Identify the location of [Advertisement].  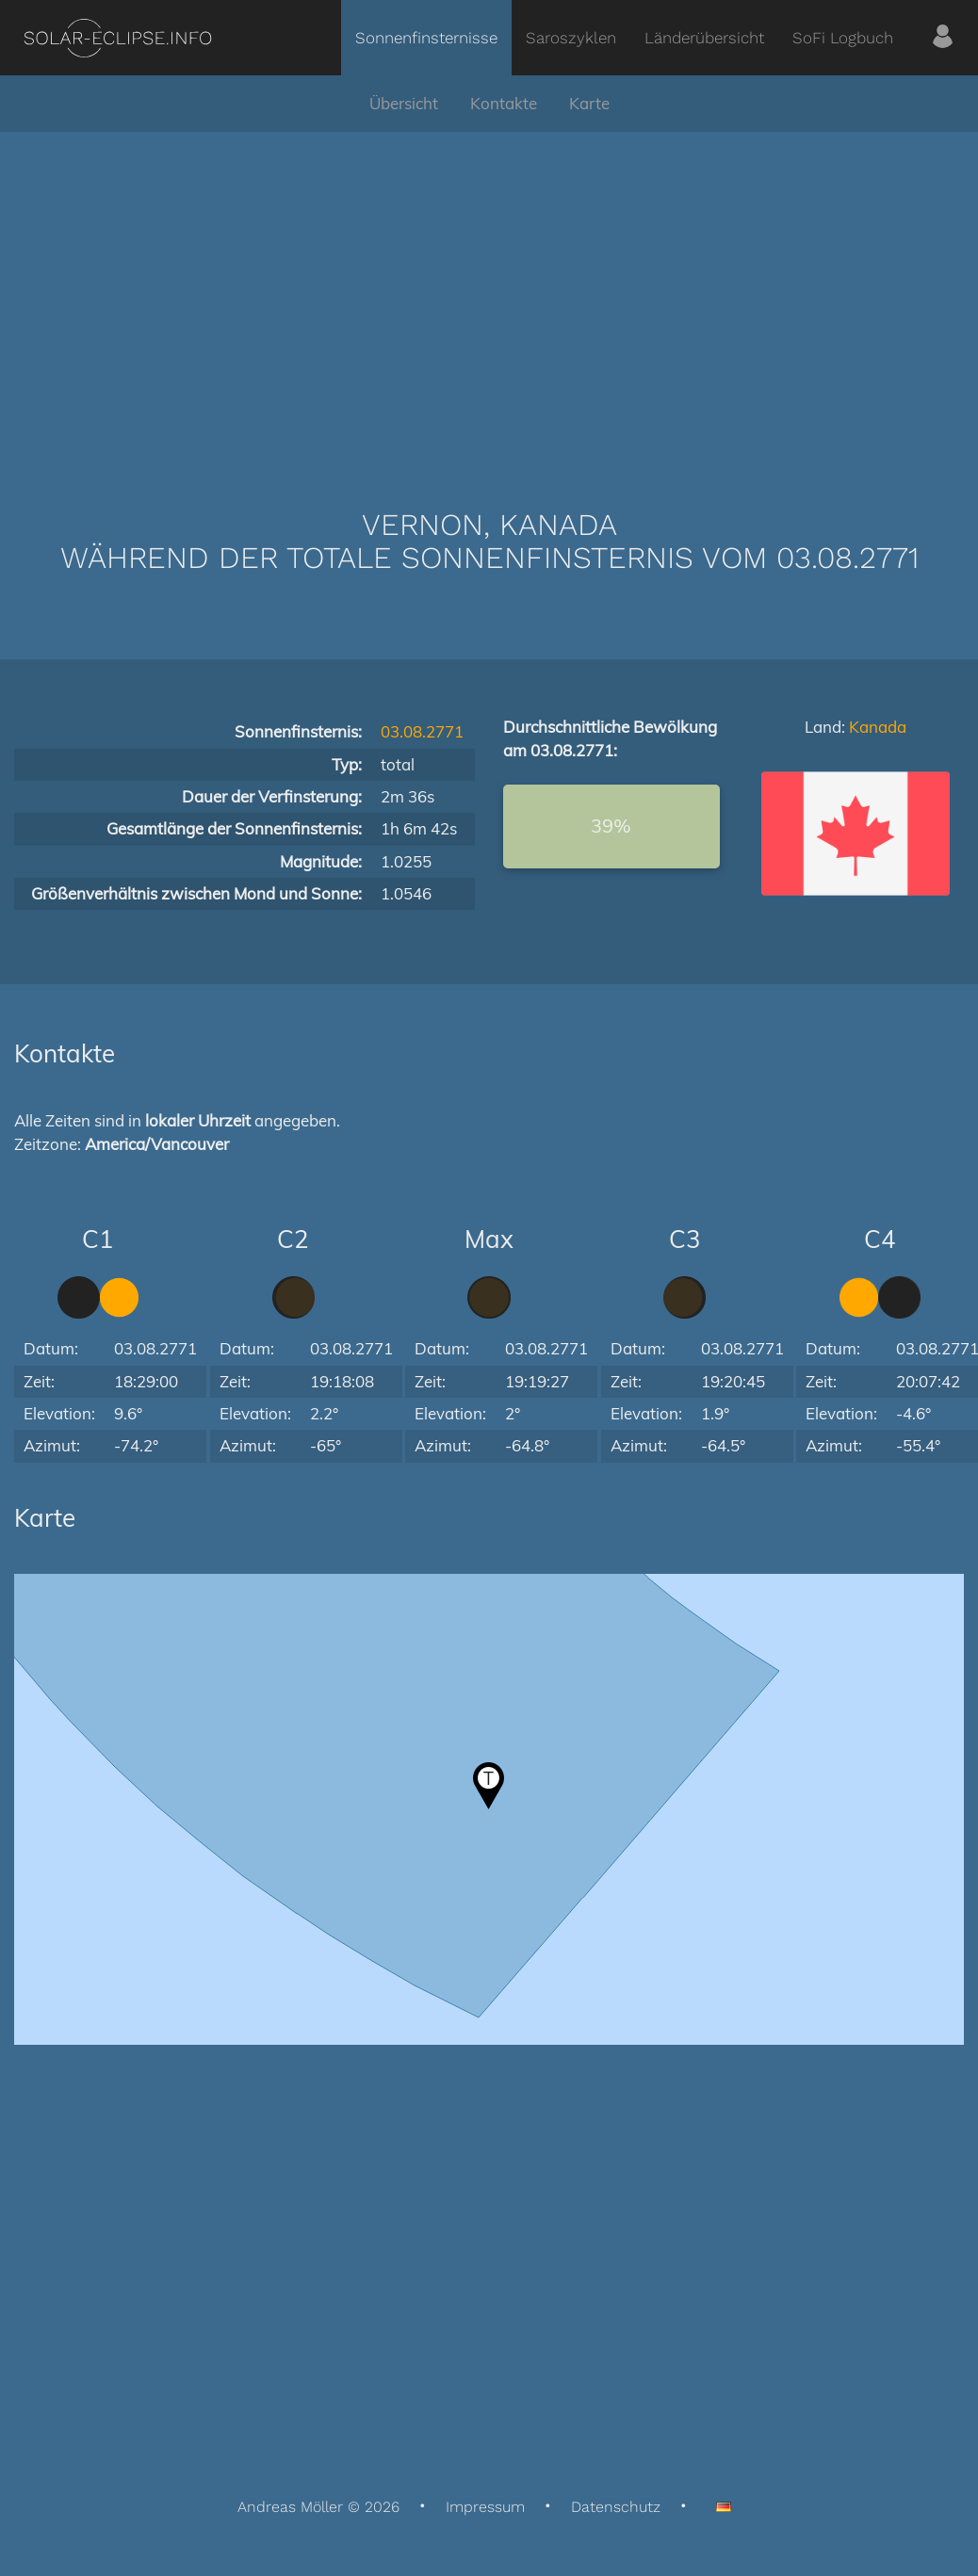
(489, 292).